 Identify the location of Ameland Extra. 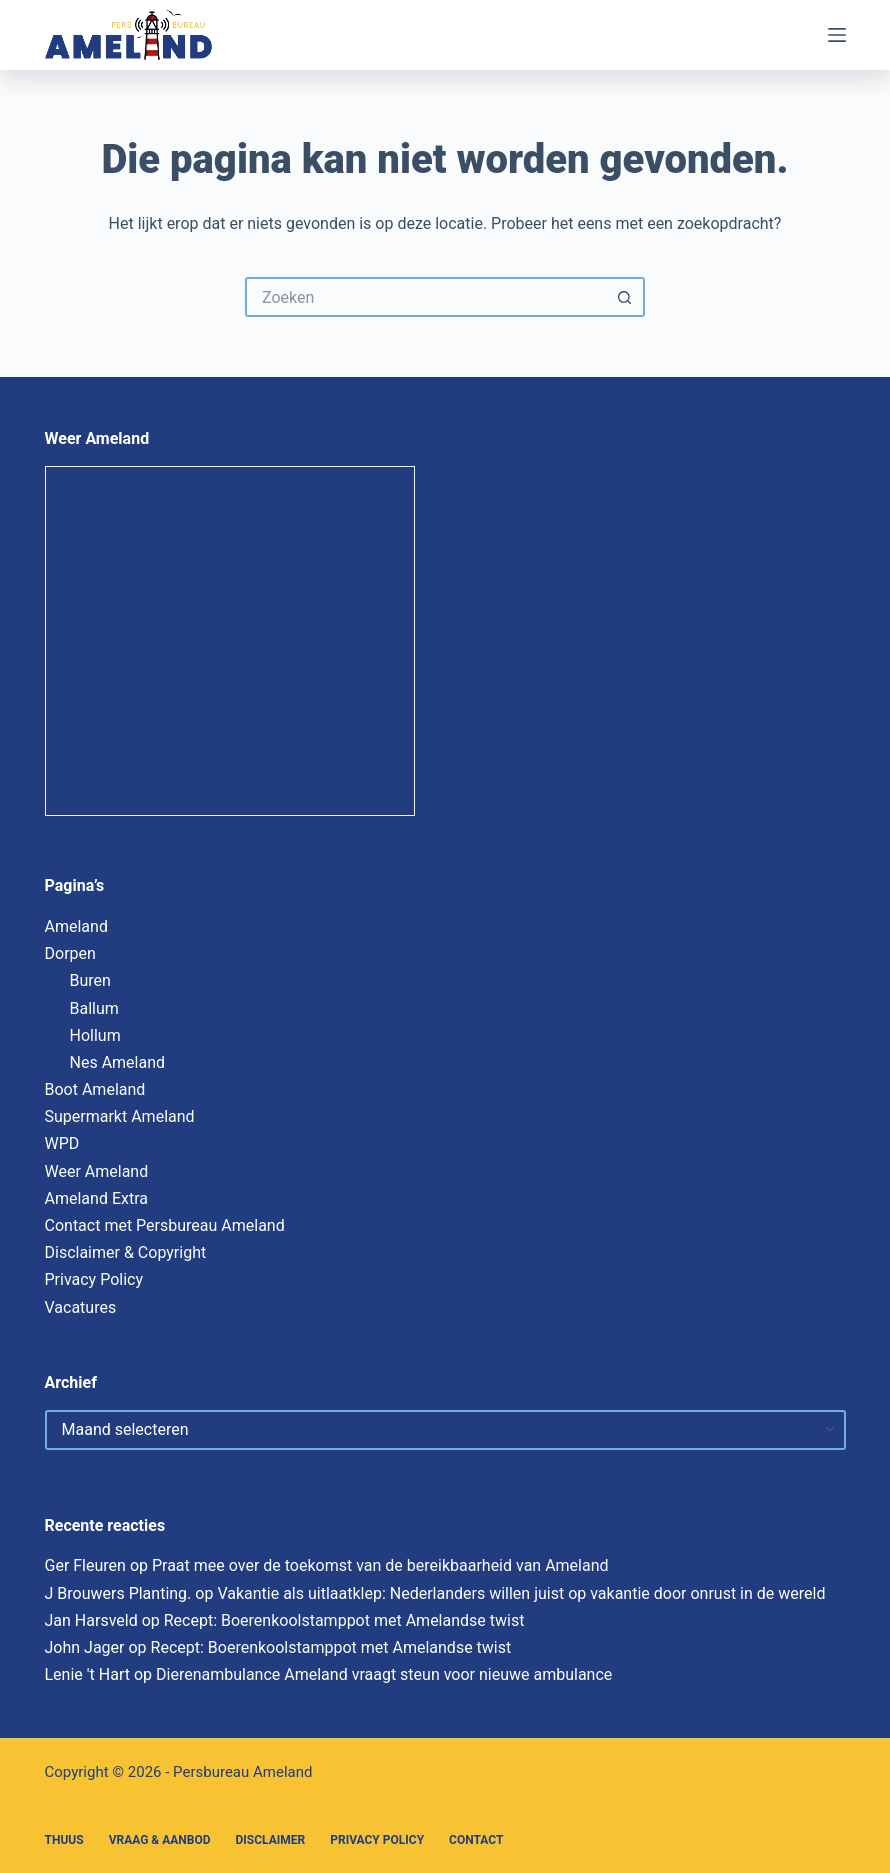
(96, 1198).